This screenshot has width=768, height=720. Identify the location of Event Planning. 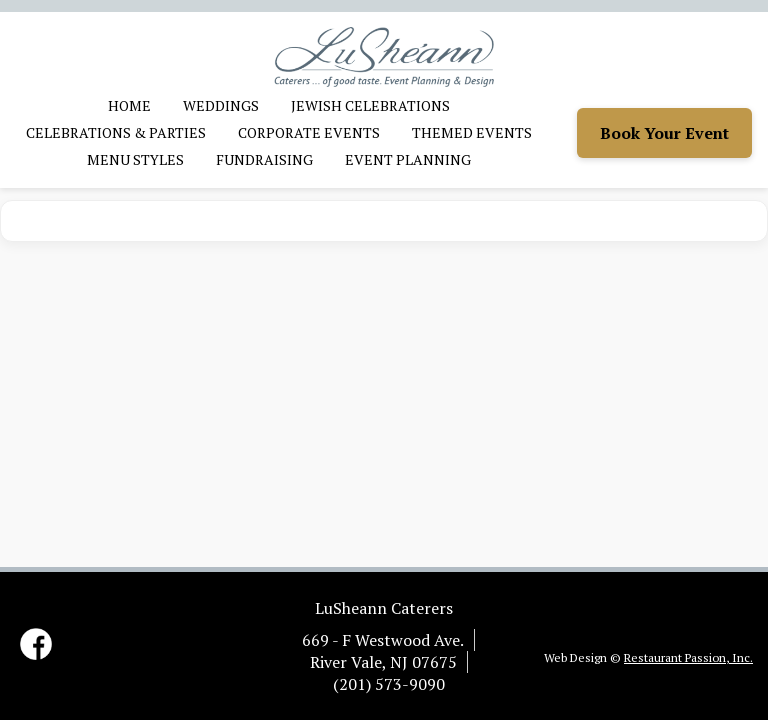
(408, 159).